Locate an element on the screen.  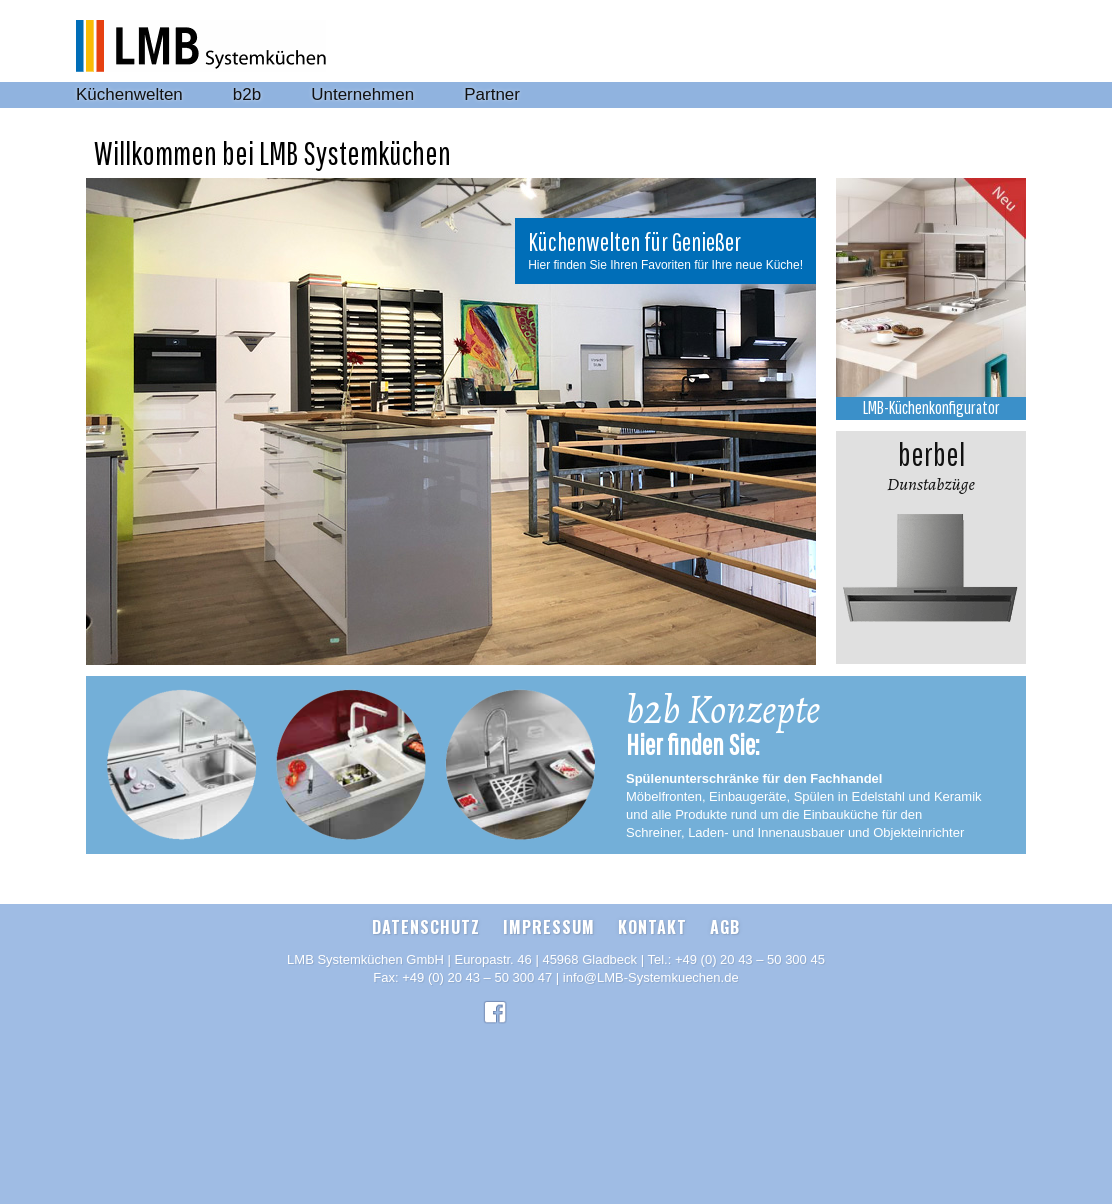
Unternehmen is located at coordinates (362, 94).